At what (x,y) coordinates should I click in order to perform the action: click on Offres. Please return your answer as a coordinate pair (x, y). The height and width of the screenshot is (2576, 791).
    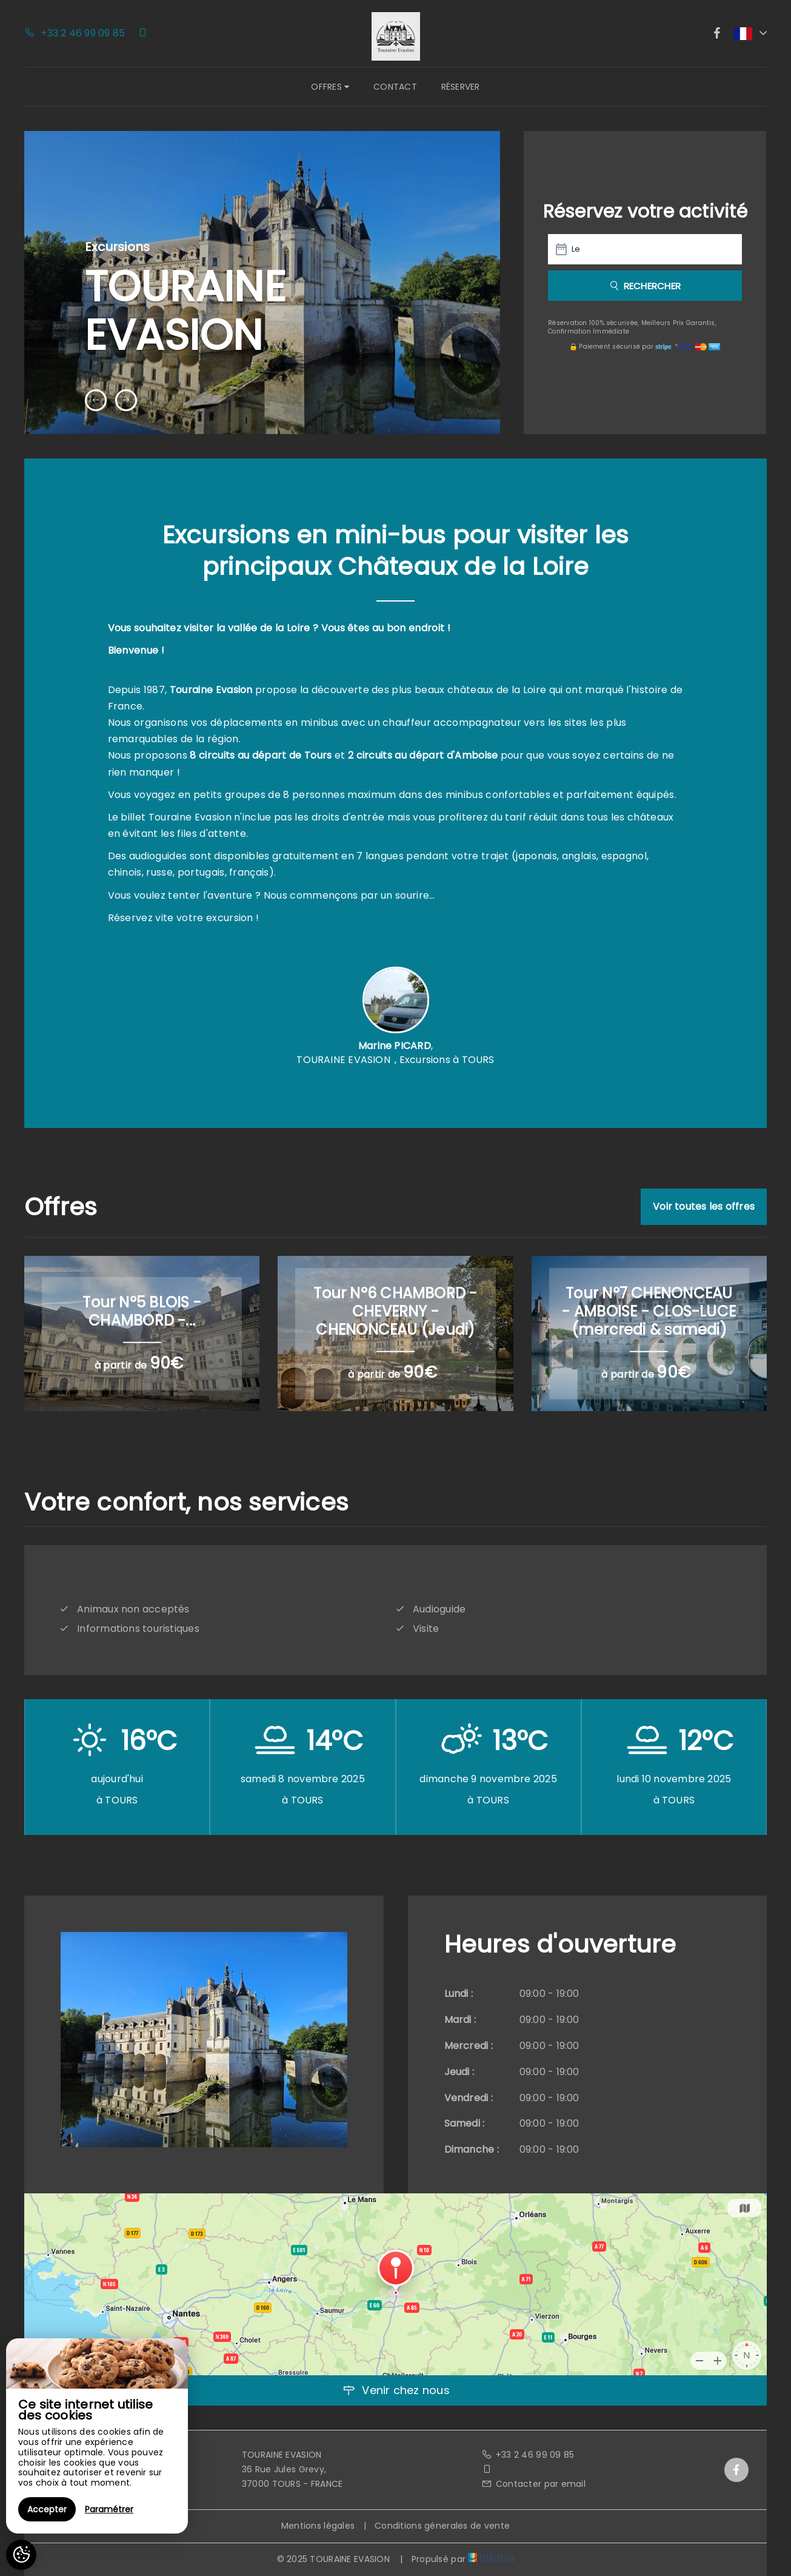
    Looking at the image, I should click on (330, 87).